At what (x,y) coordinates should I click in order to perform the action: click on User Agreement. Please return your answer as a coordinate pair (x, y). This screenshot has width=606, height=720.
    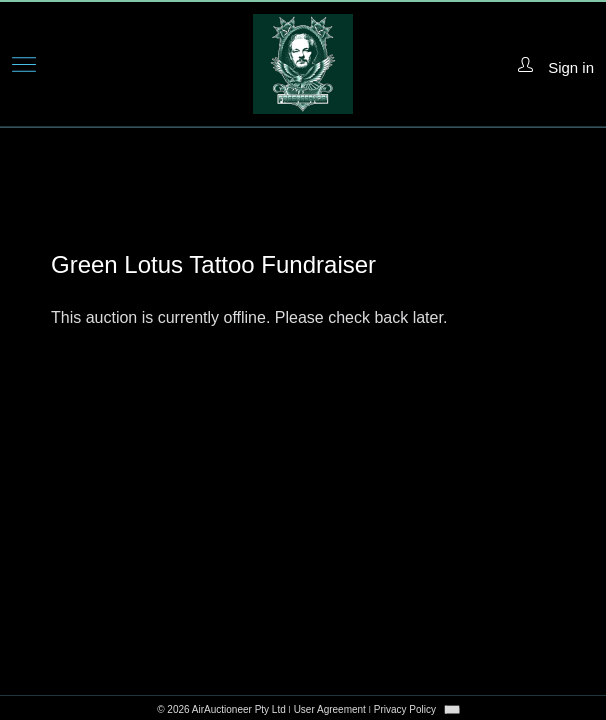
    Looking at the image, I should click on (330, 709).